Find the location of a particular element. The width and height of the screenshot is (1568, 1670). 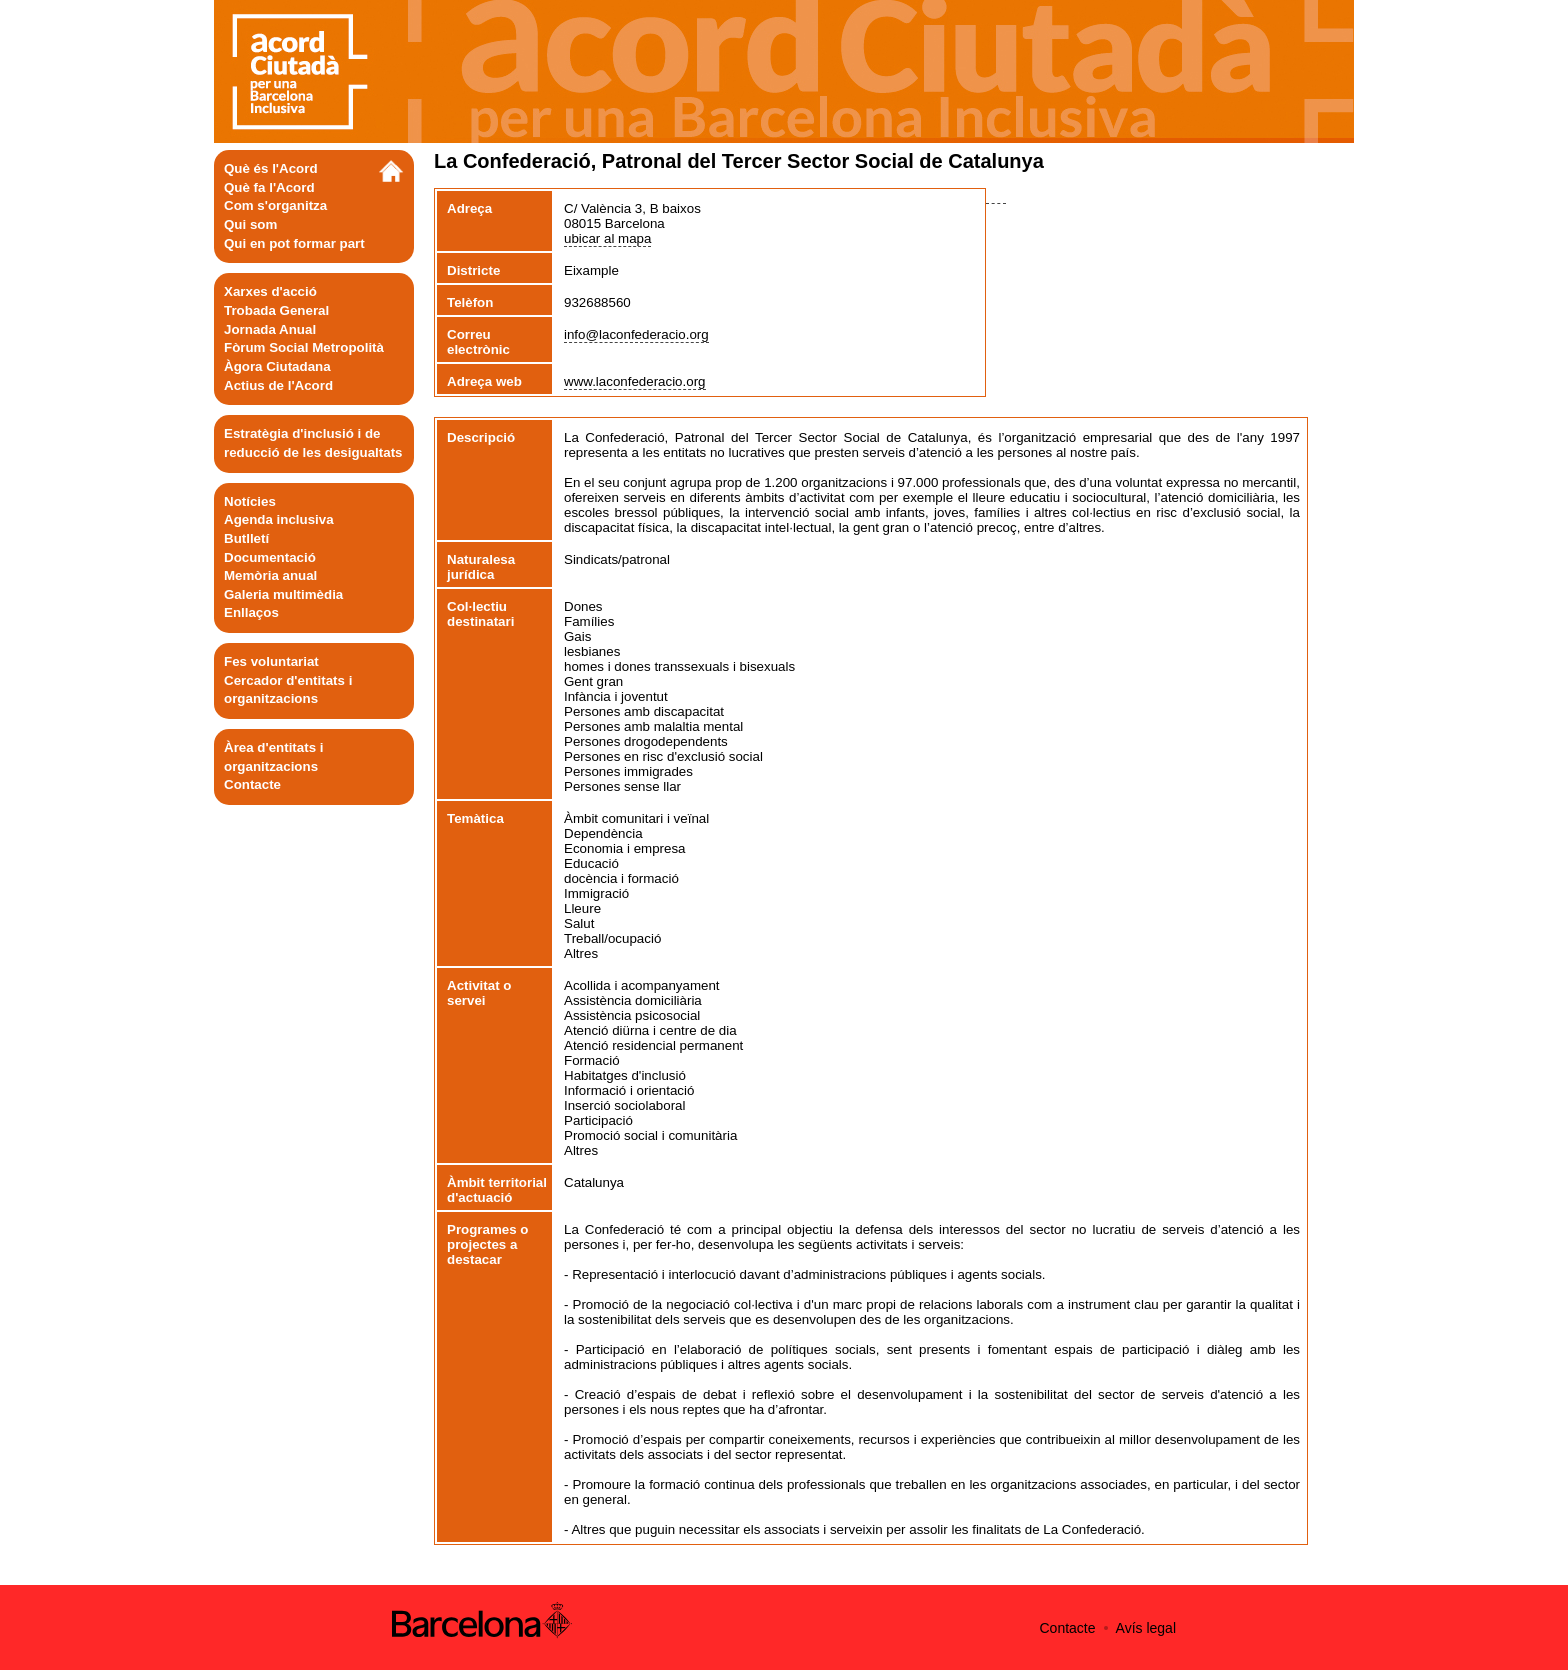

info@laconfederacio.org is located at coordinates (636, 334).